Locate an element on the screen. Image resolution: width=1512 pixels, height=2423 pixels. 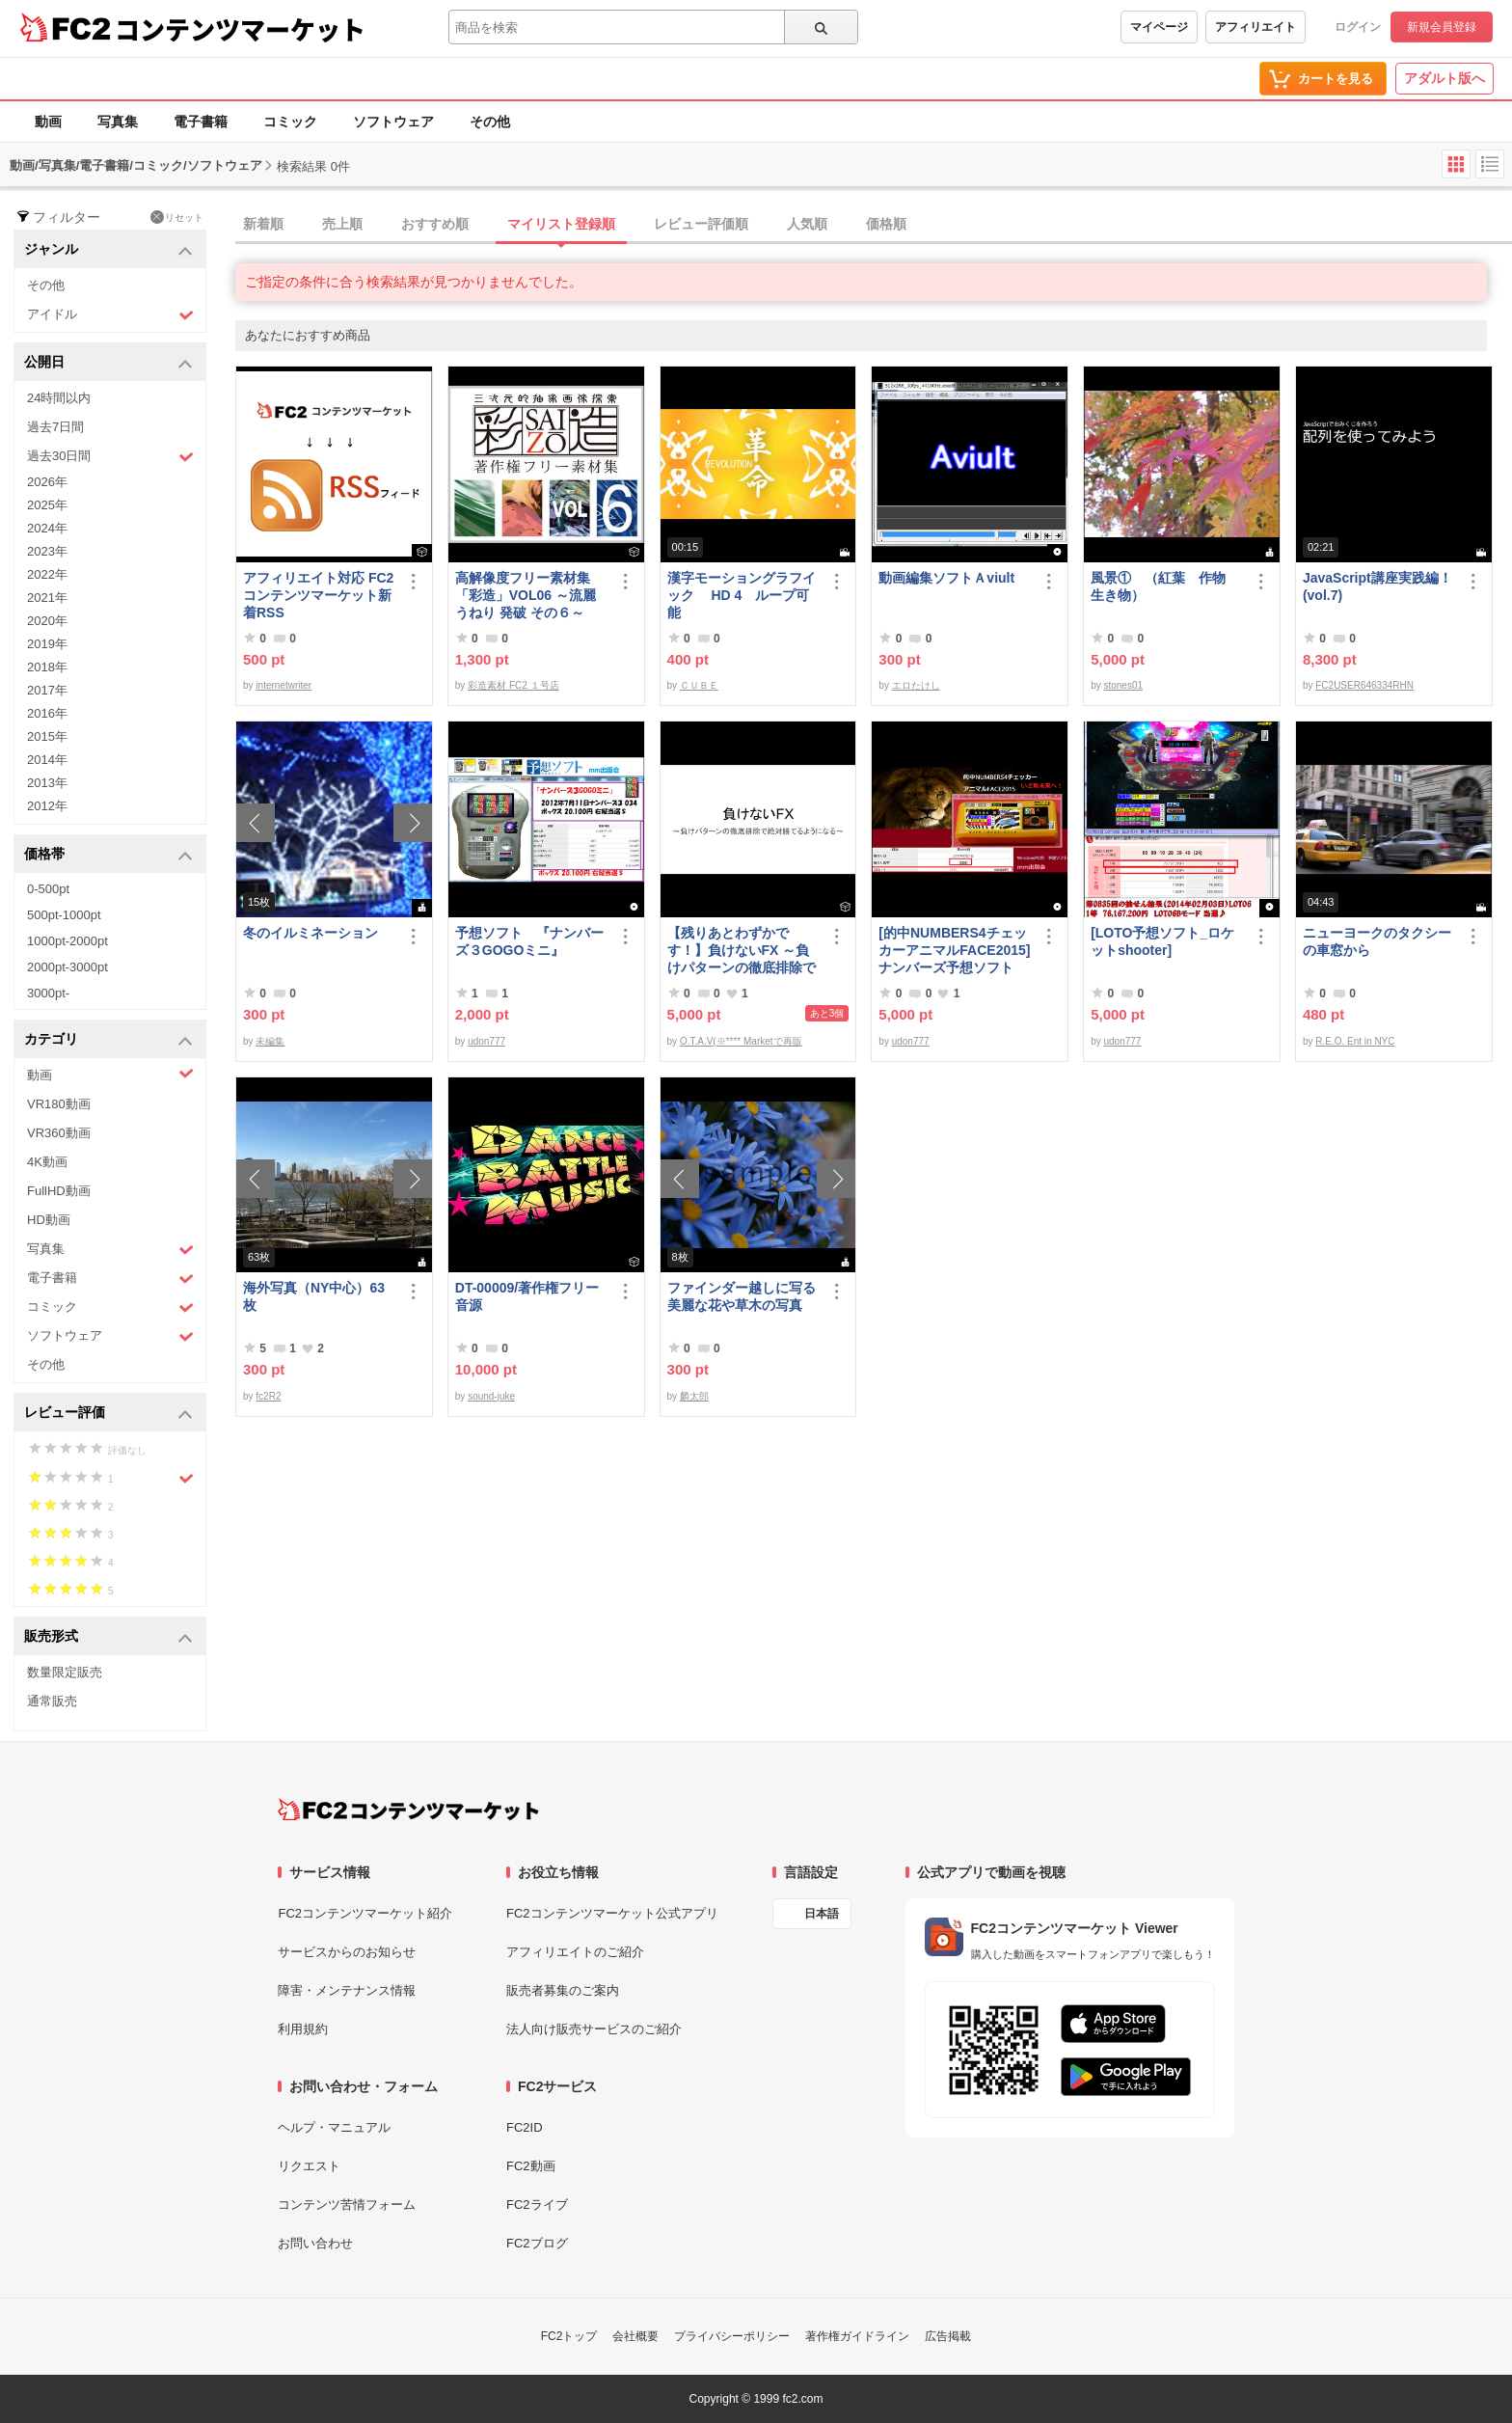
2013年 is located at coordinates (47, 783).